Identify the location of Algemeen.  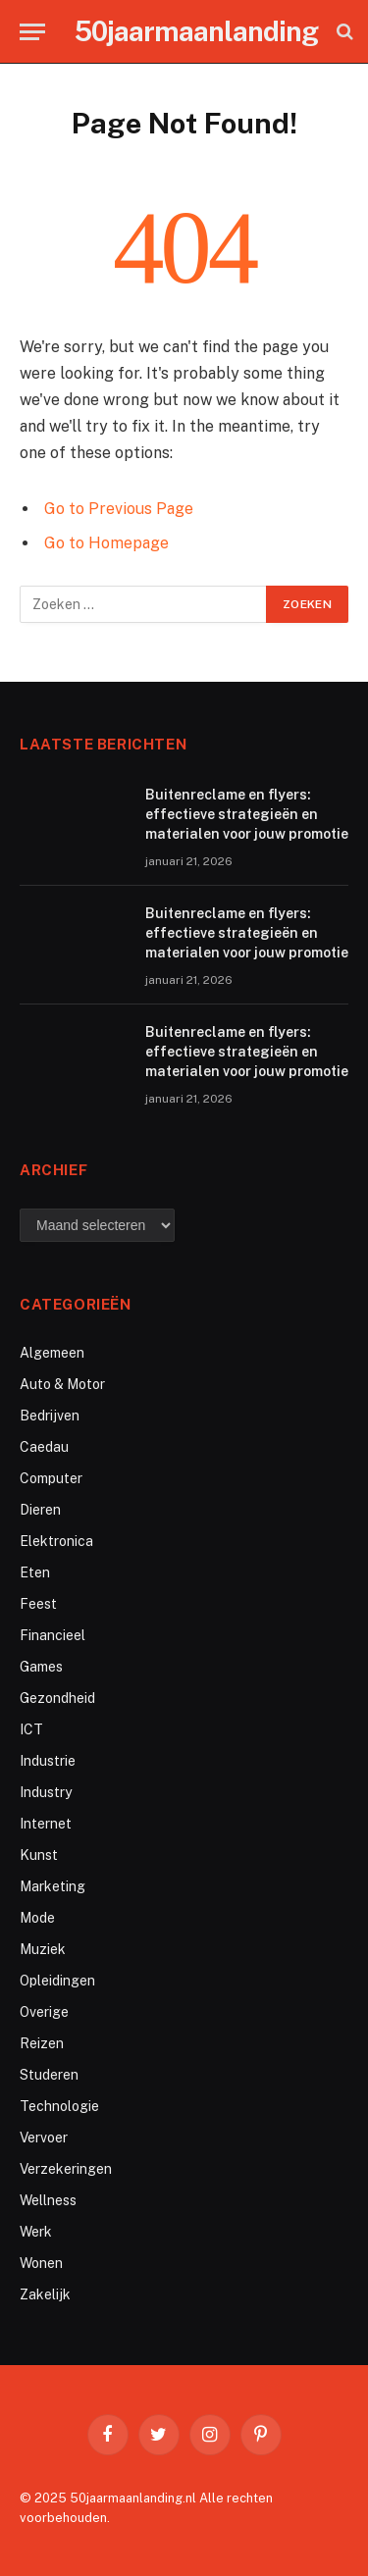
(52, 1353).